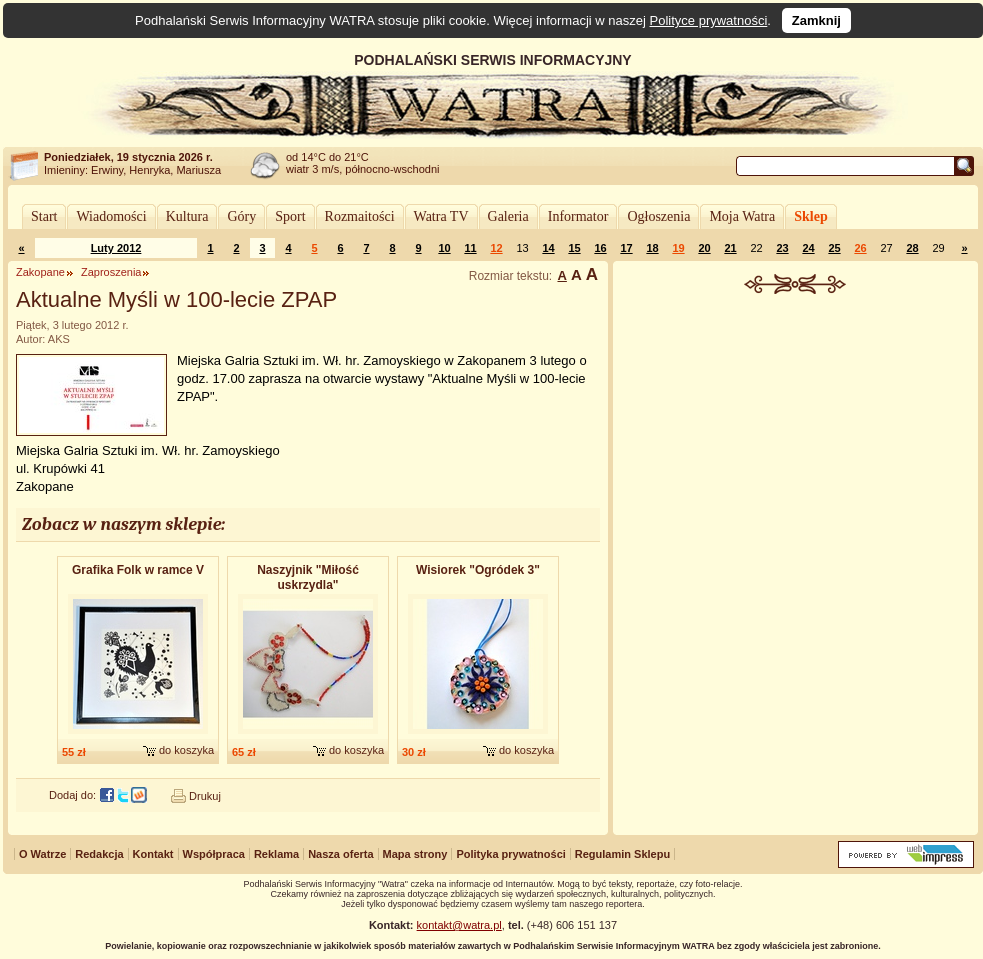 This screenshot has height=959, width=983. What do you see at coordinates (214, 854) in the screenshot?
I see `Współpraca` at bounding box center [214, 854].